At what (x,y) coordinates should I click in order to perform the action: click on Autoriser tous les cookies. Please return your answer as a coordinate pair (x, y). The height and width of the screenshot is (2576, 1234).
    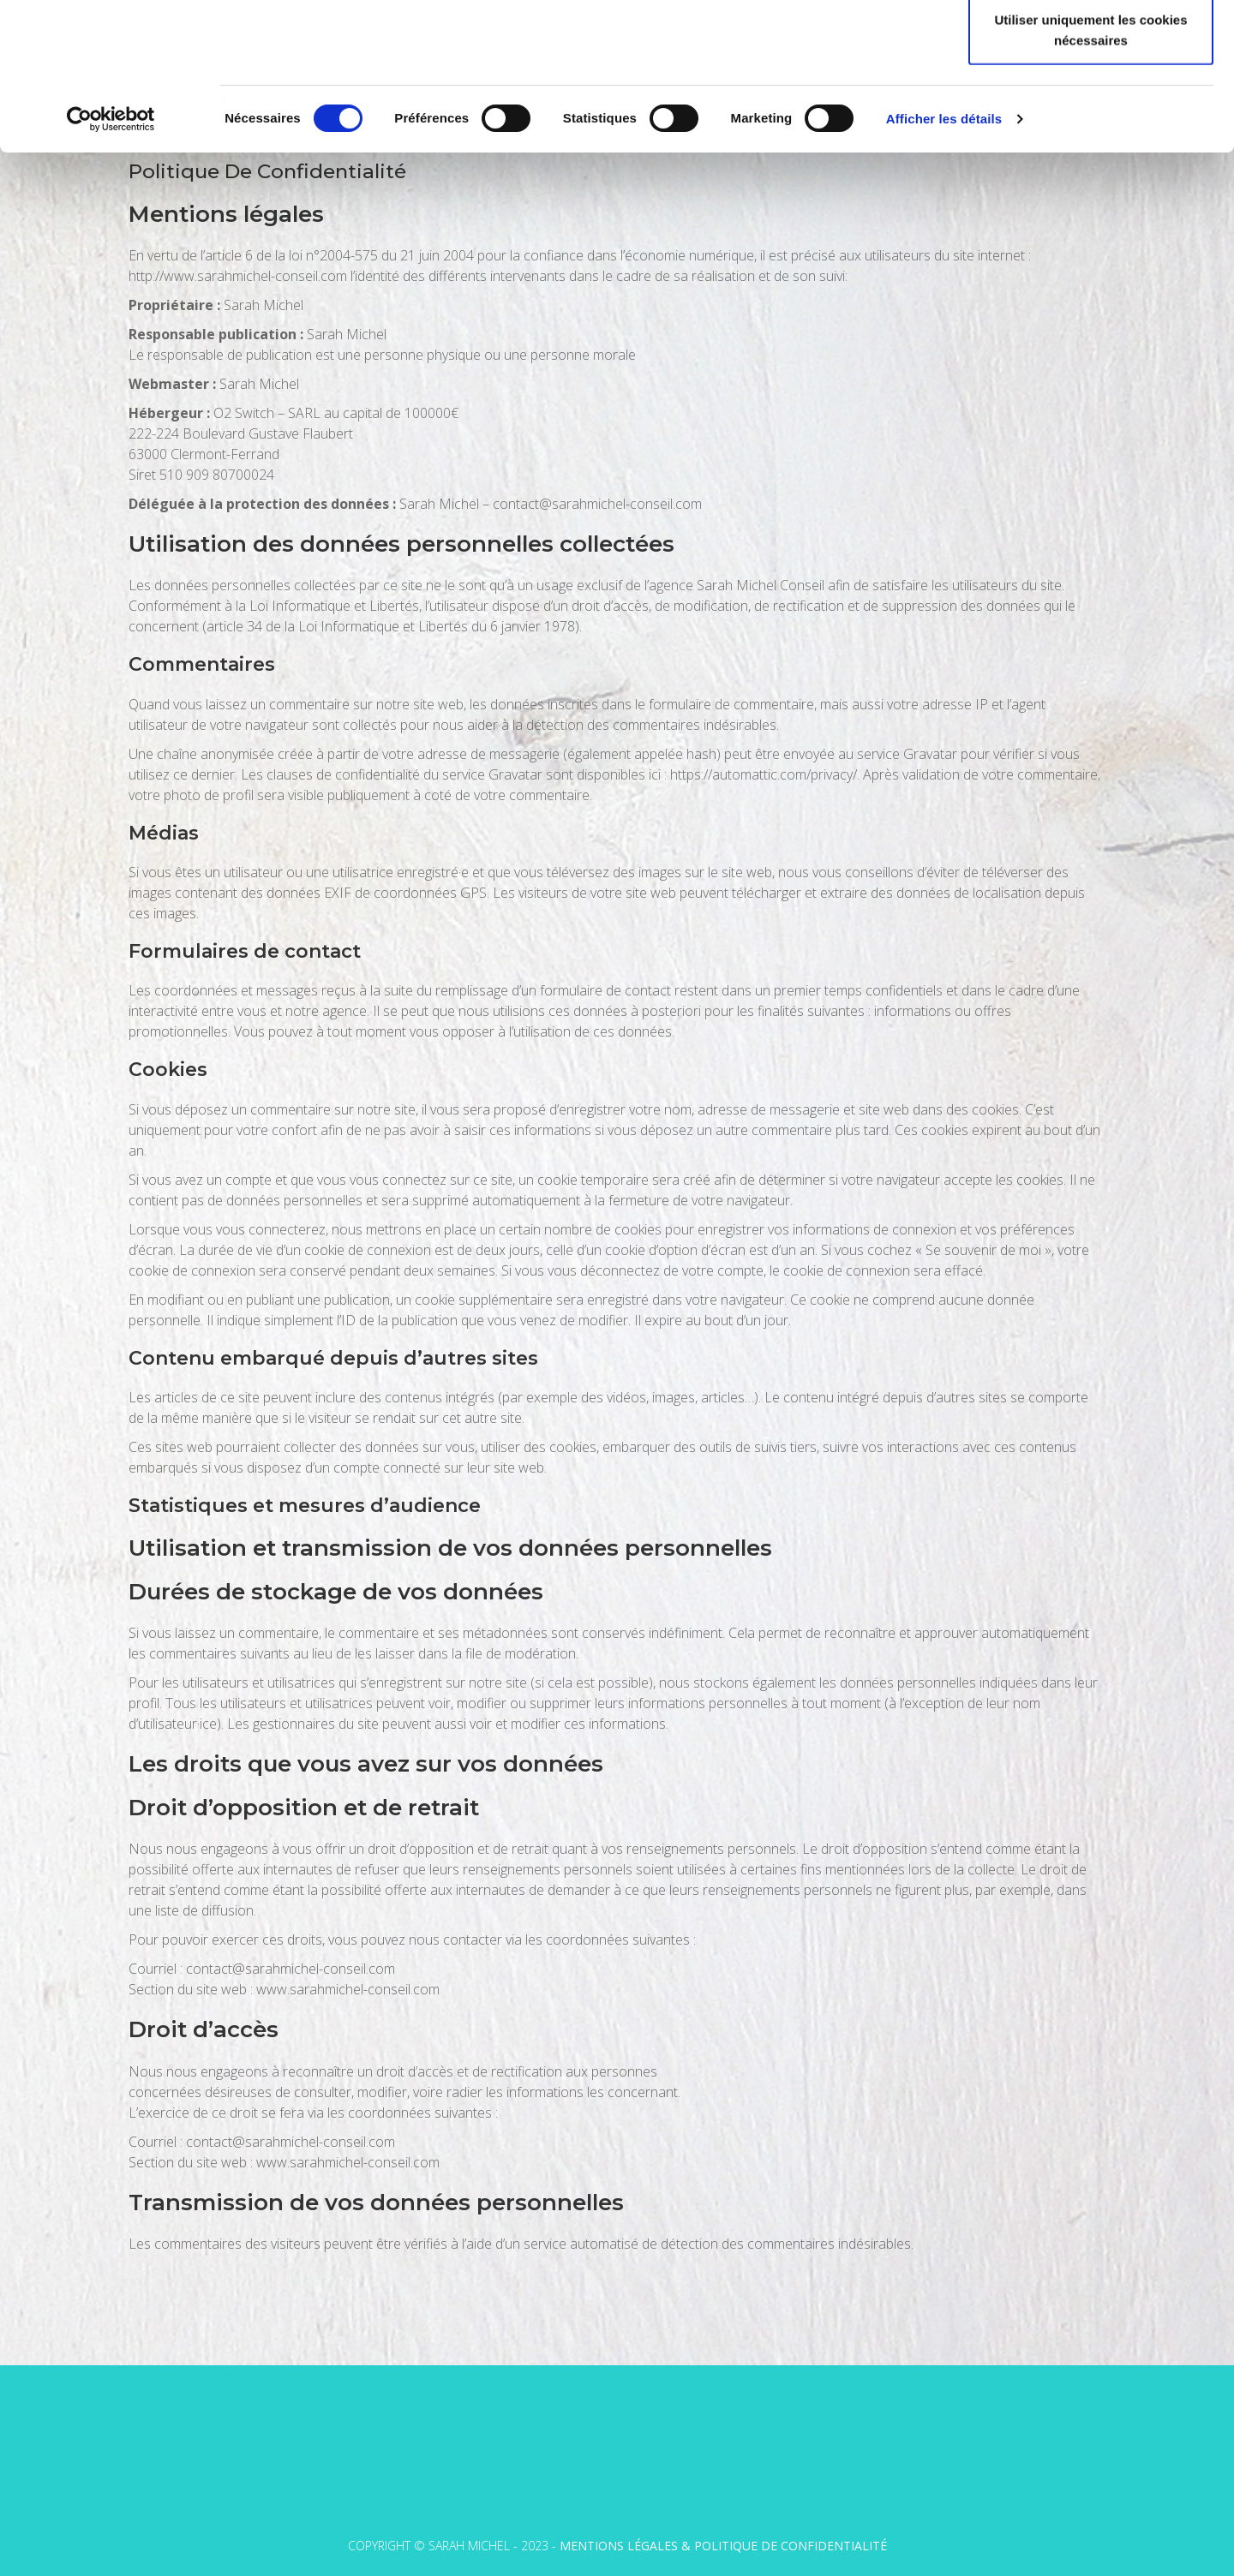
    Looking at the image, I should click on (1090, 45).